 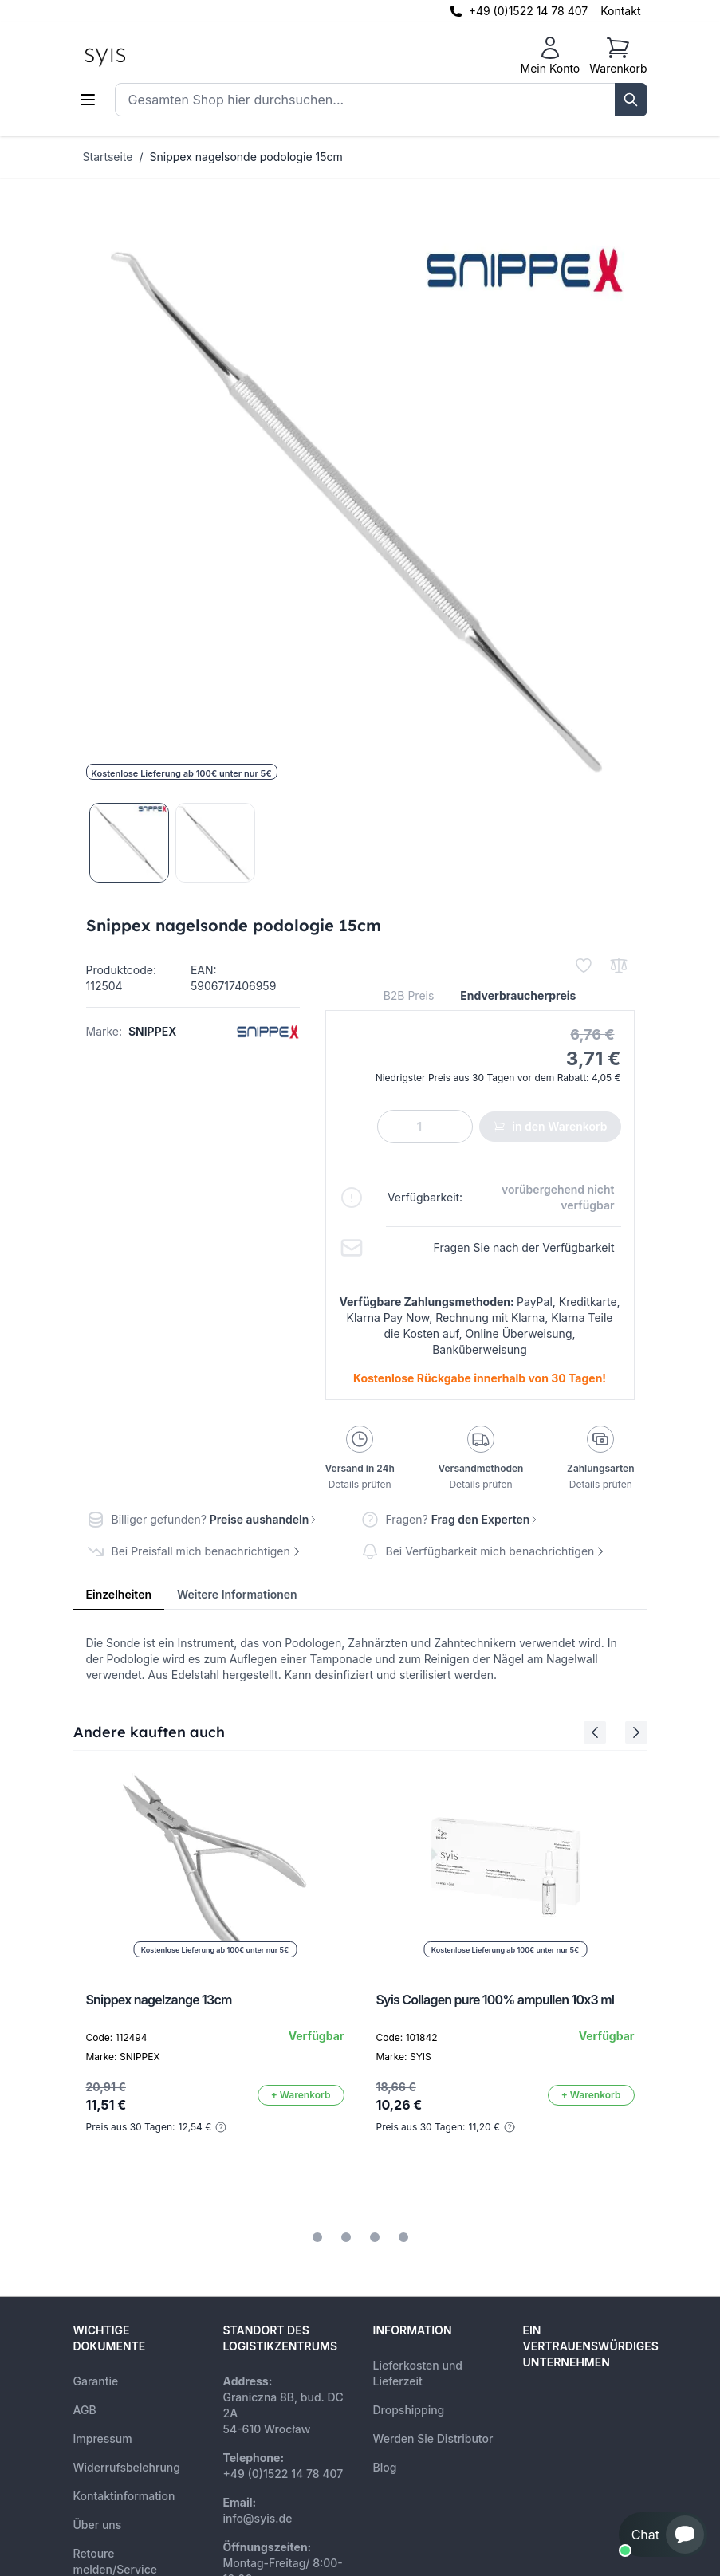 I want to click on Snippex nagelzange 13cm, so click(x=159, y=2000).